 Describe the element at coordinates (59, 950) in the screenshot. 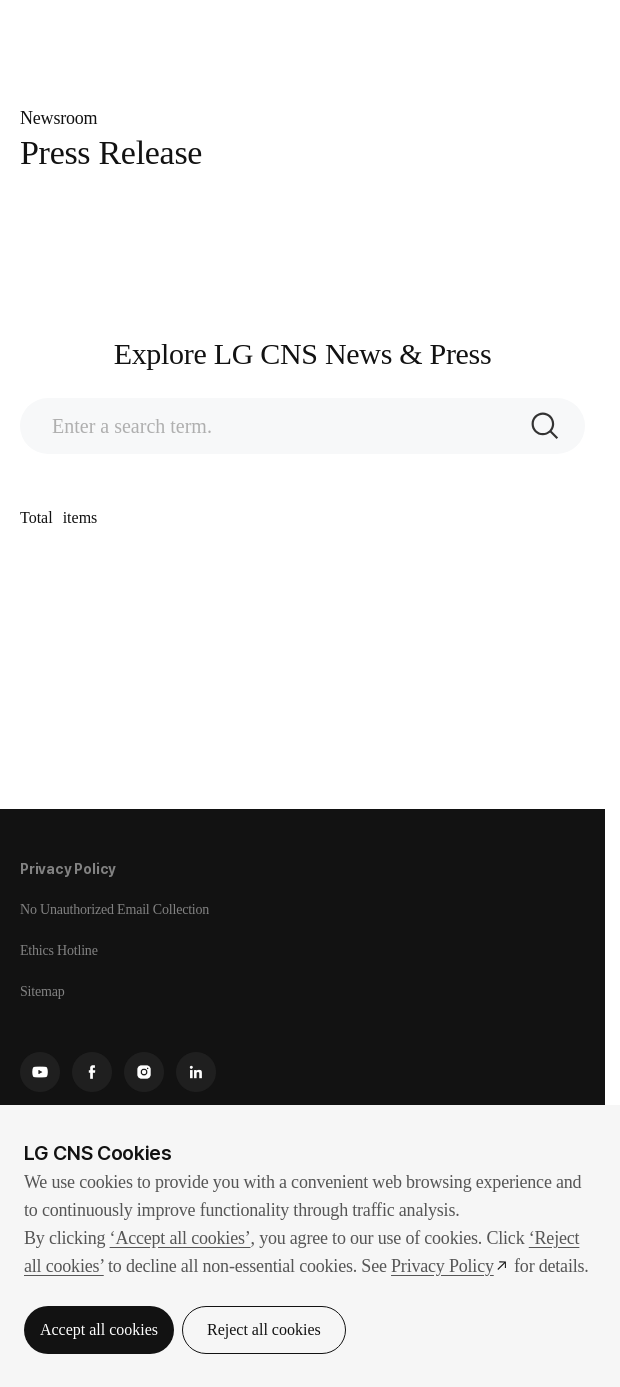

I see `Ethics Hotline` at that location.